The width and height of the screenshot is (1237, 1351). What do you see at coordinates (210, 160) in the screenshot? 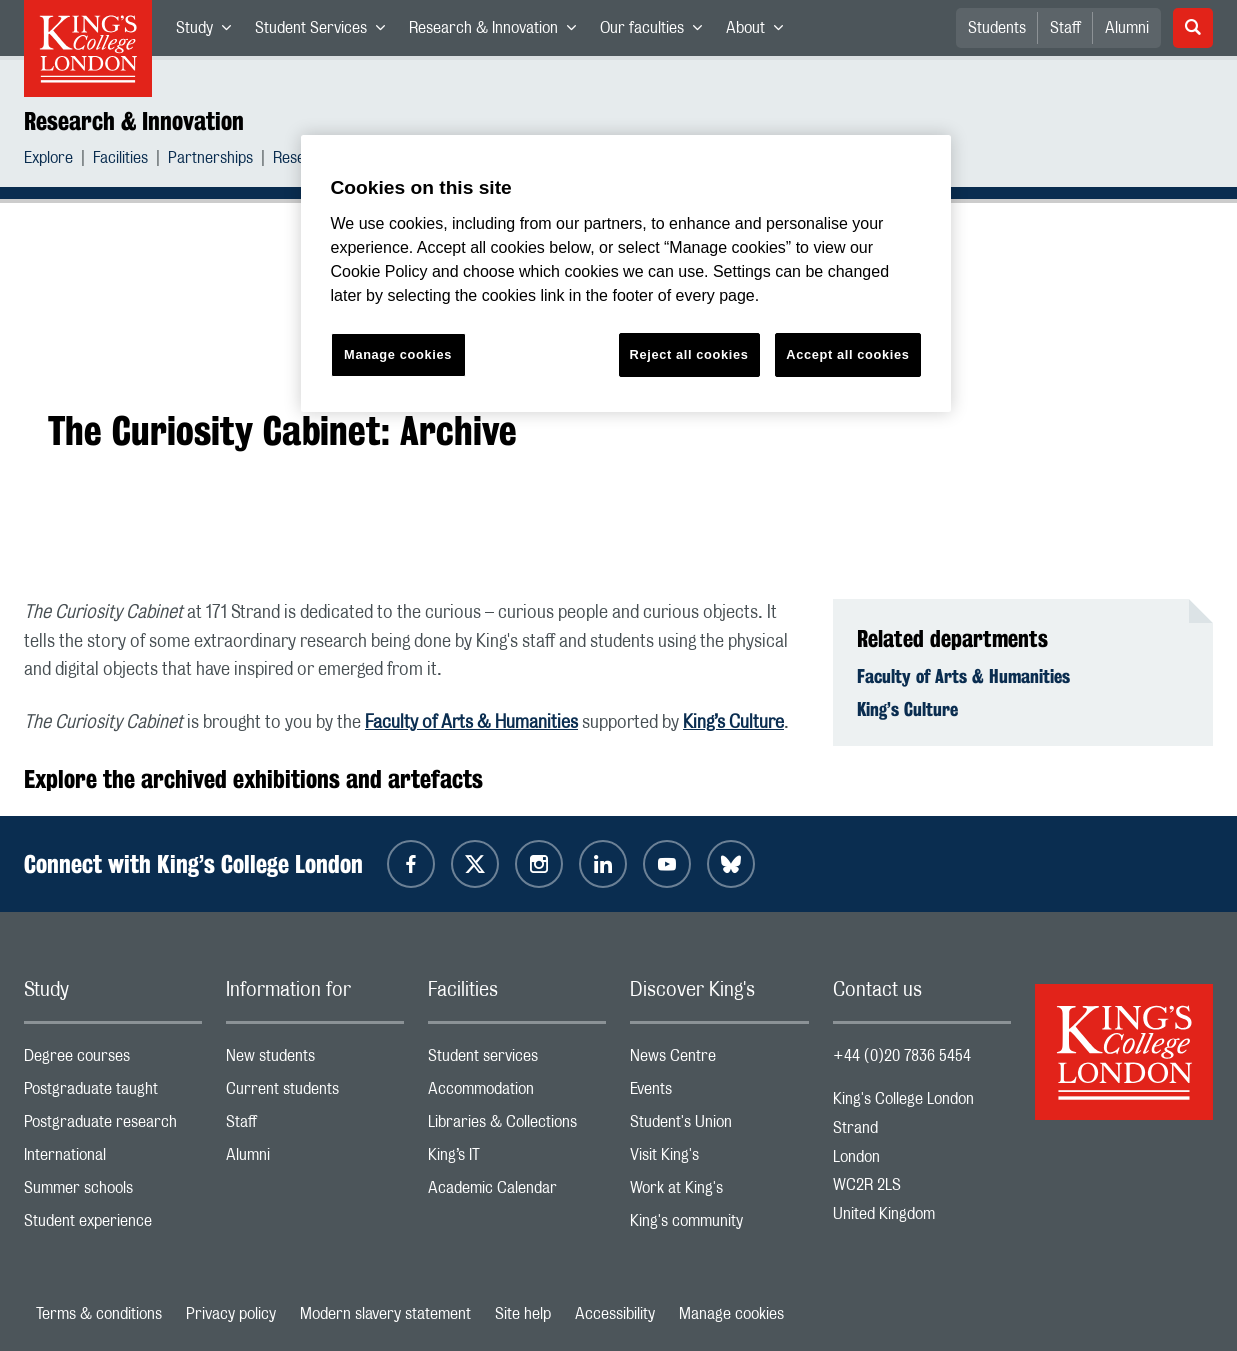
I see `Partnerships` at bounding box center [210, 160].